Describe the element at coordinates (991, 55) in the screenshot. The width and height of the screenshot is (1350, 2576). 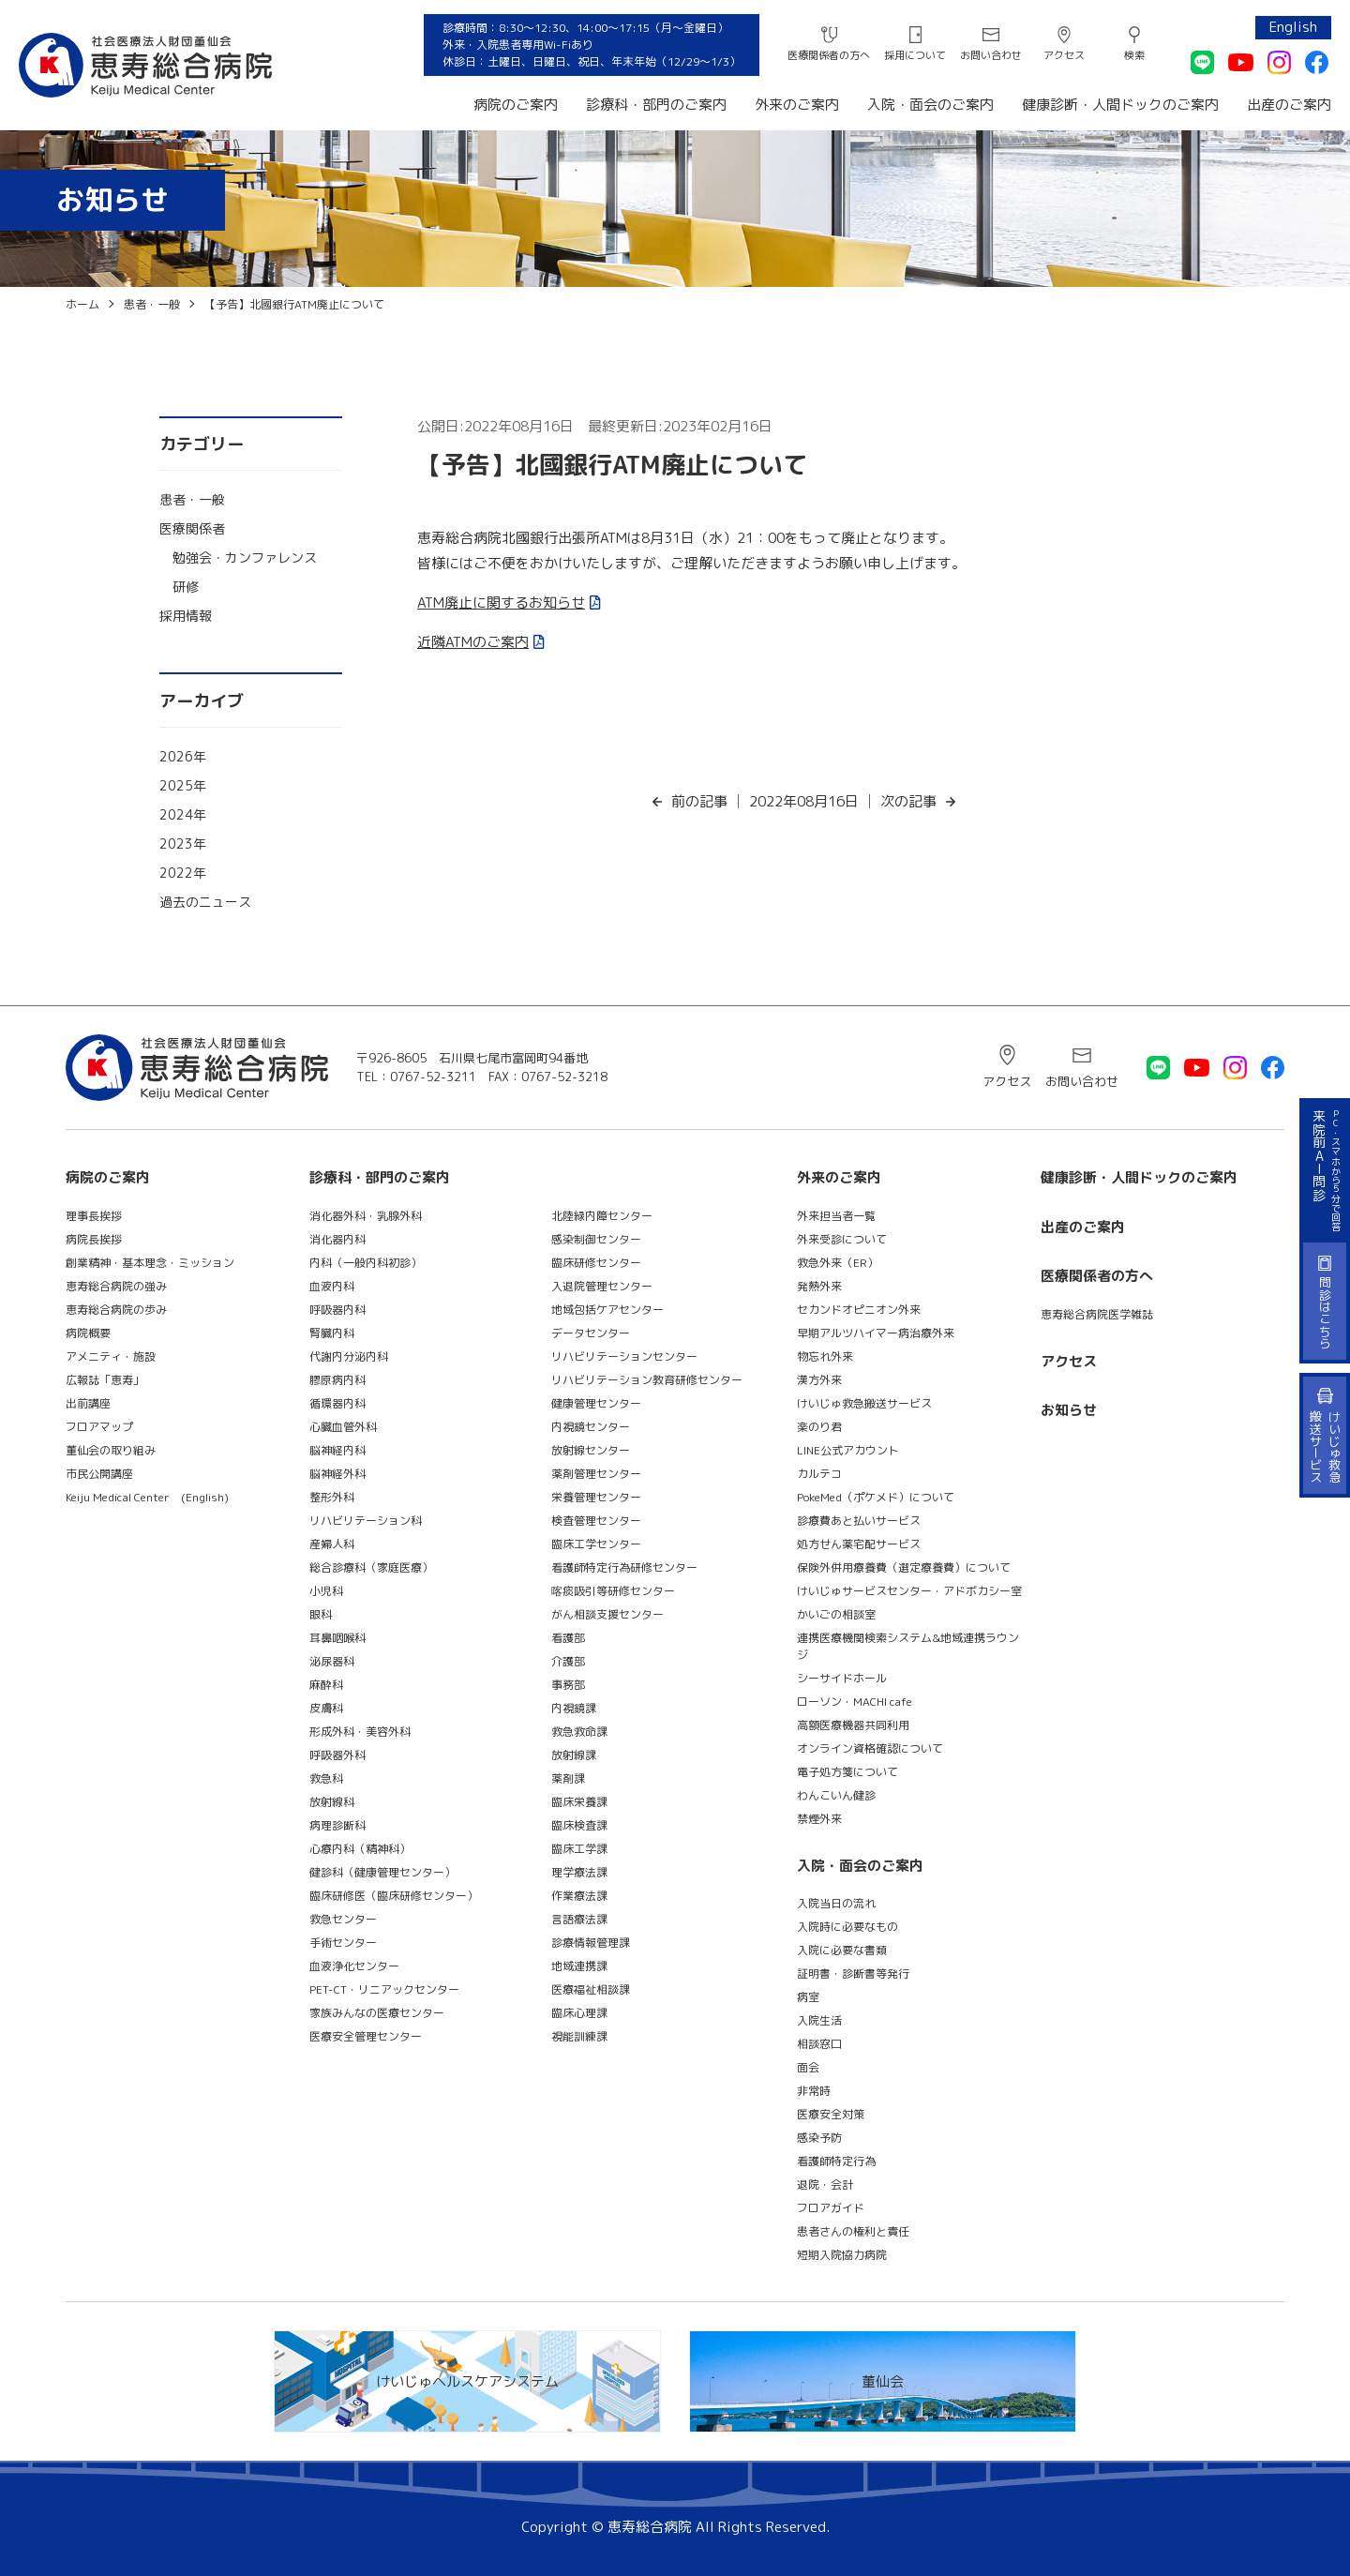
I see `お問い合わせ` at that location.